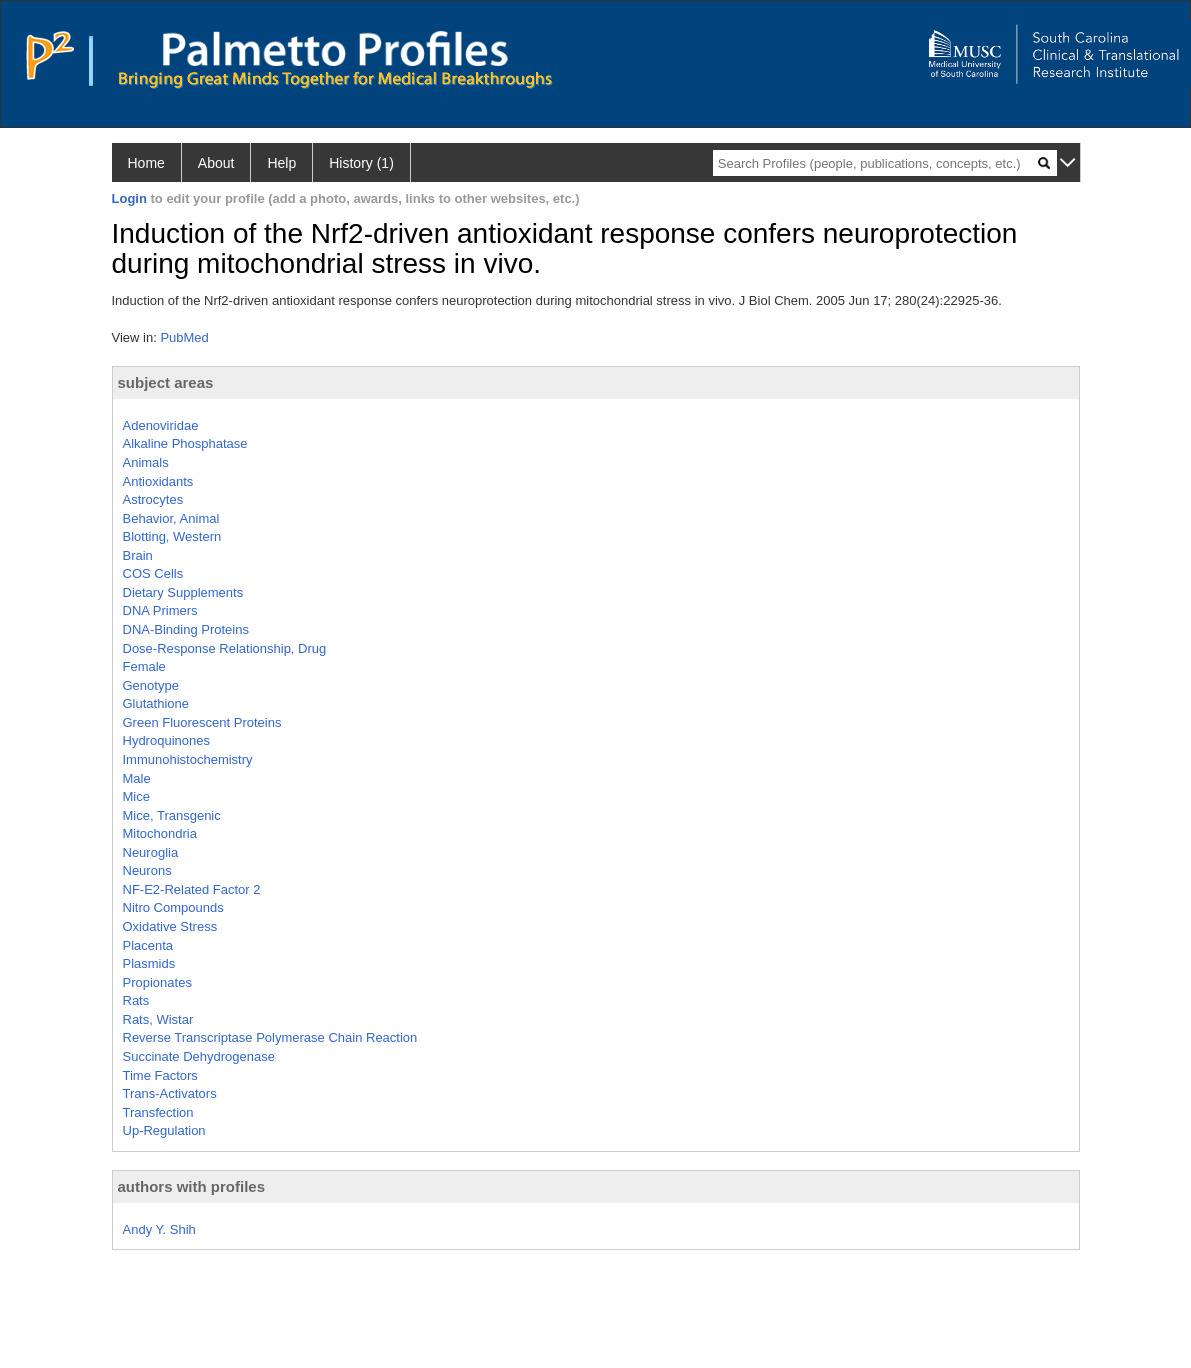 The width and height of the screenshot is (1191, 1368). I want to click on Animals, so click(146, 462).